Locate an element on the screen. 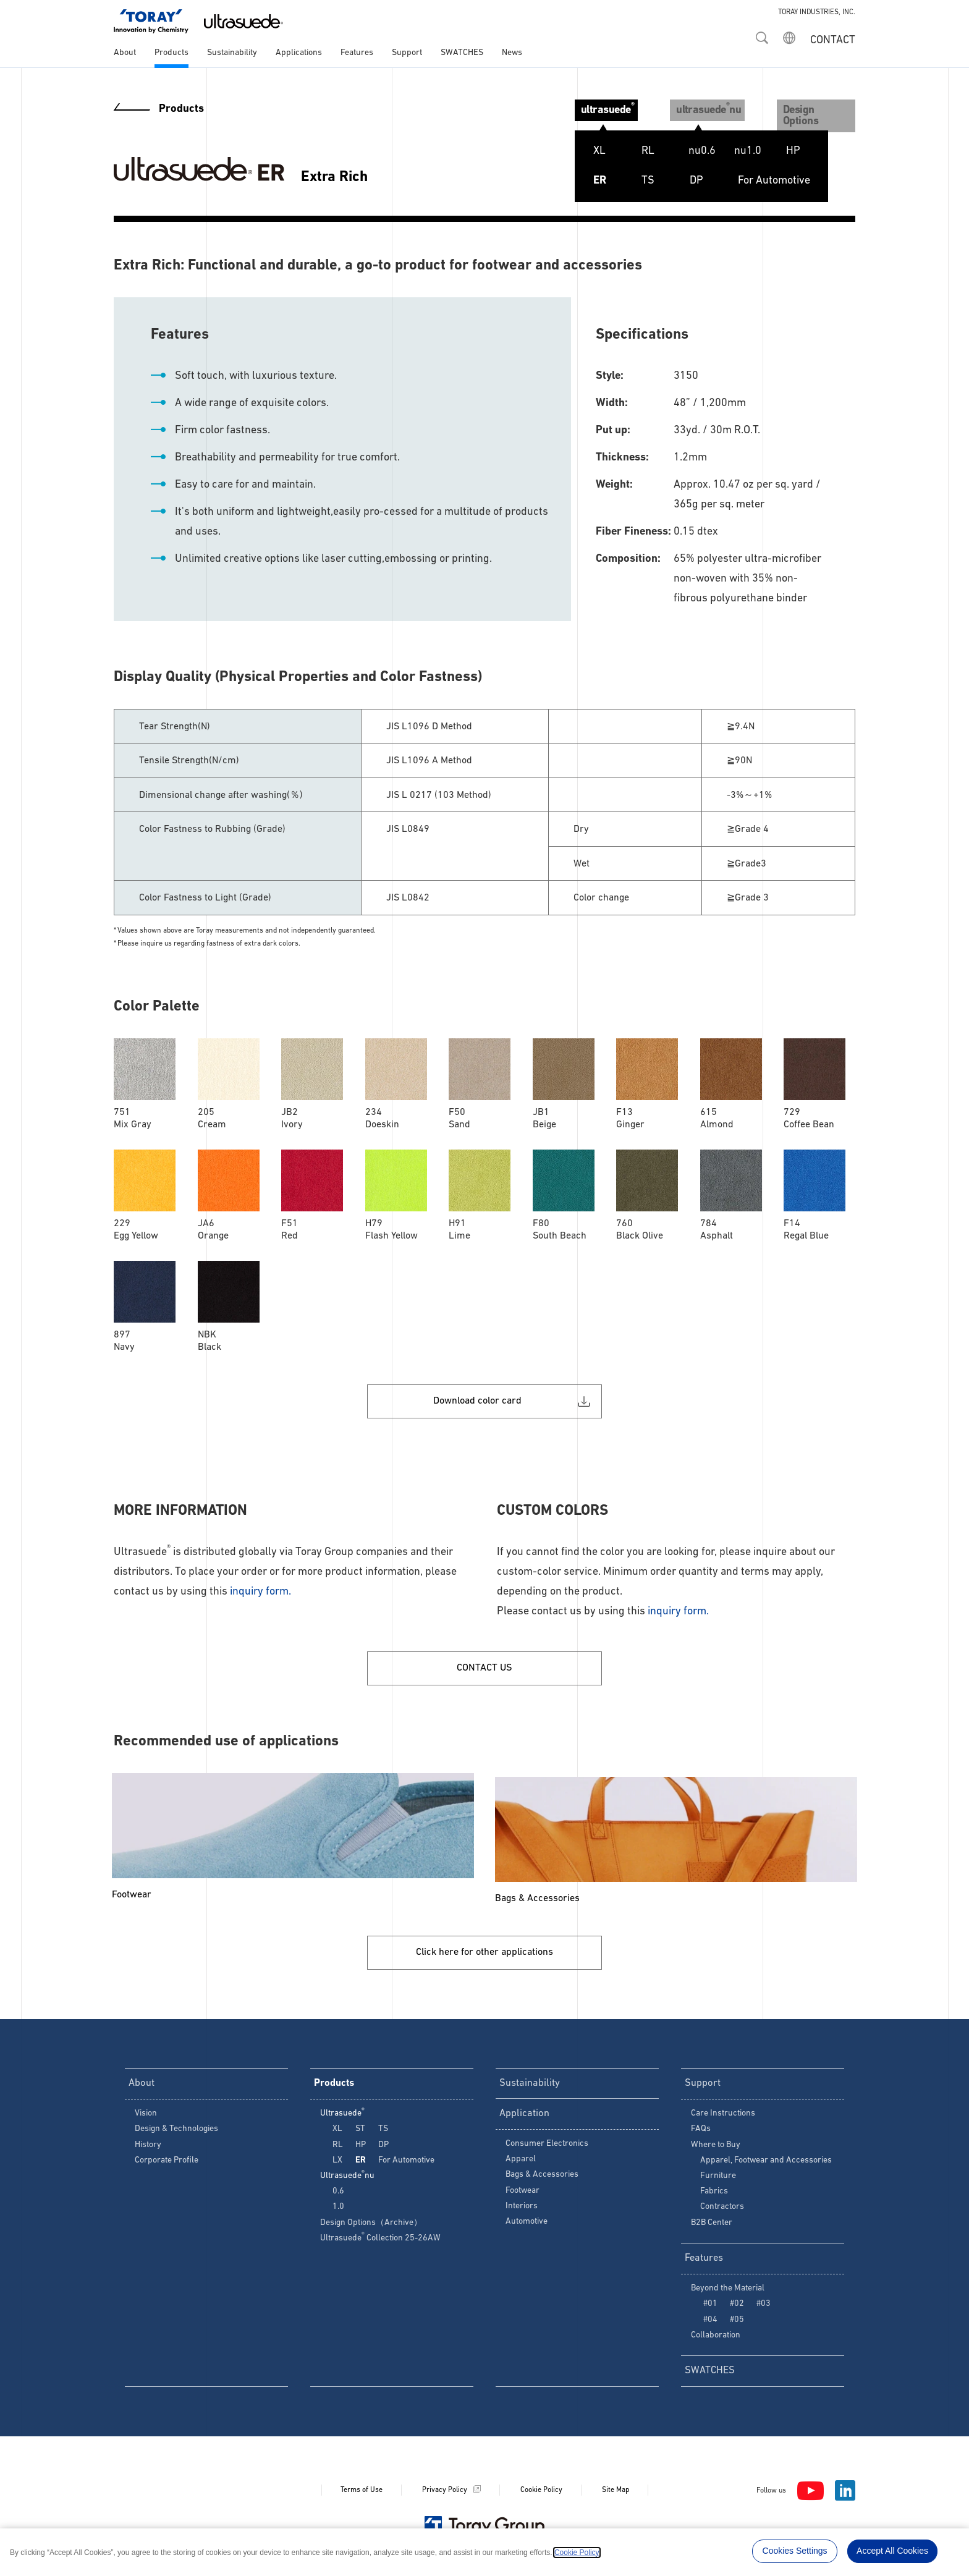 This screenshot has width=969, height=2576. 1.0 is located at coordinates (338, 2209).